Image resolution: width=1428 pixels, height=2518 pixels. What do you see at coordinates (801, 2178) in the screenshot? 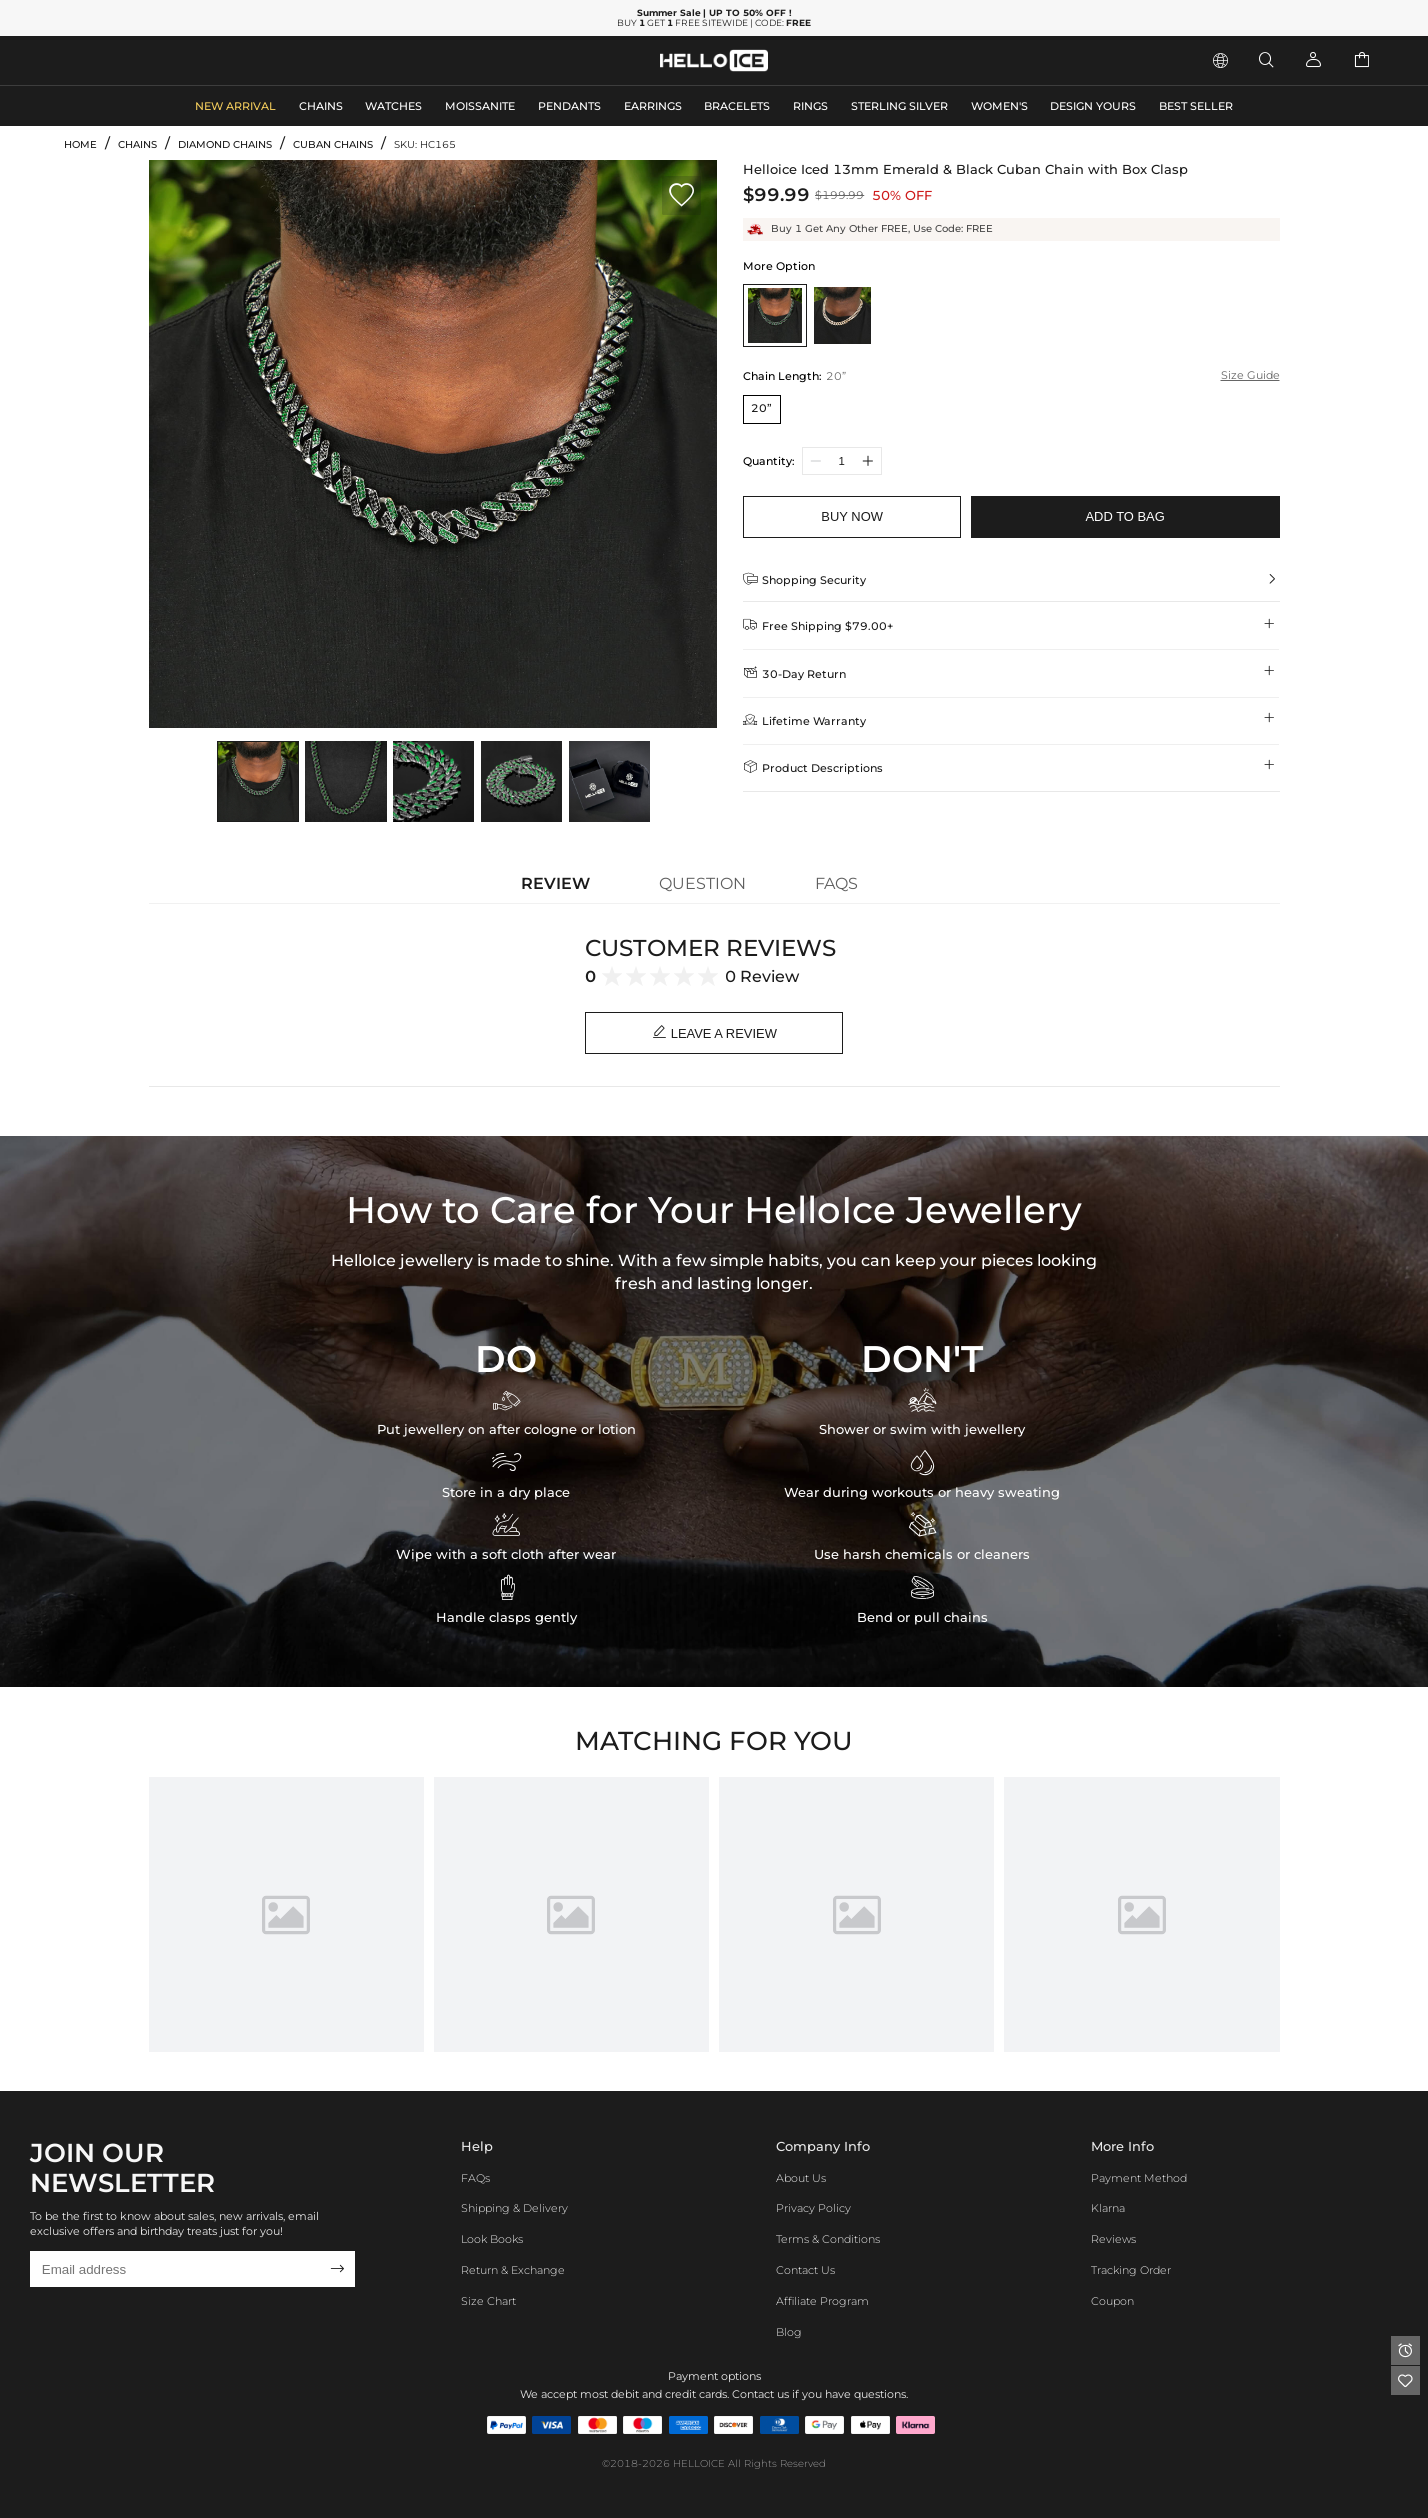
I see `About Us` at bounding box center [801, 2178].